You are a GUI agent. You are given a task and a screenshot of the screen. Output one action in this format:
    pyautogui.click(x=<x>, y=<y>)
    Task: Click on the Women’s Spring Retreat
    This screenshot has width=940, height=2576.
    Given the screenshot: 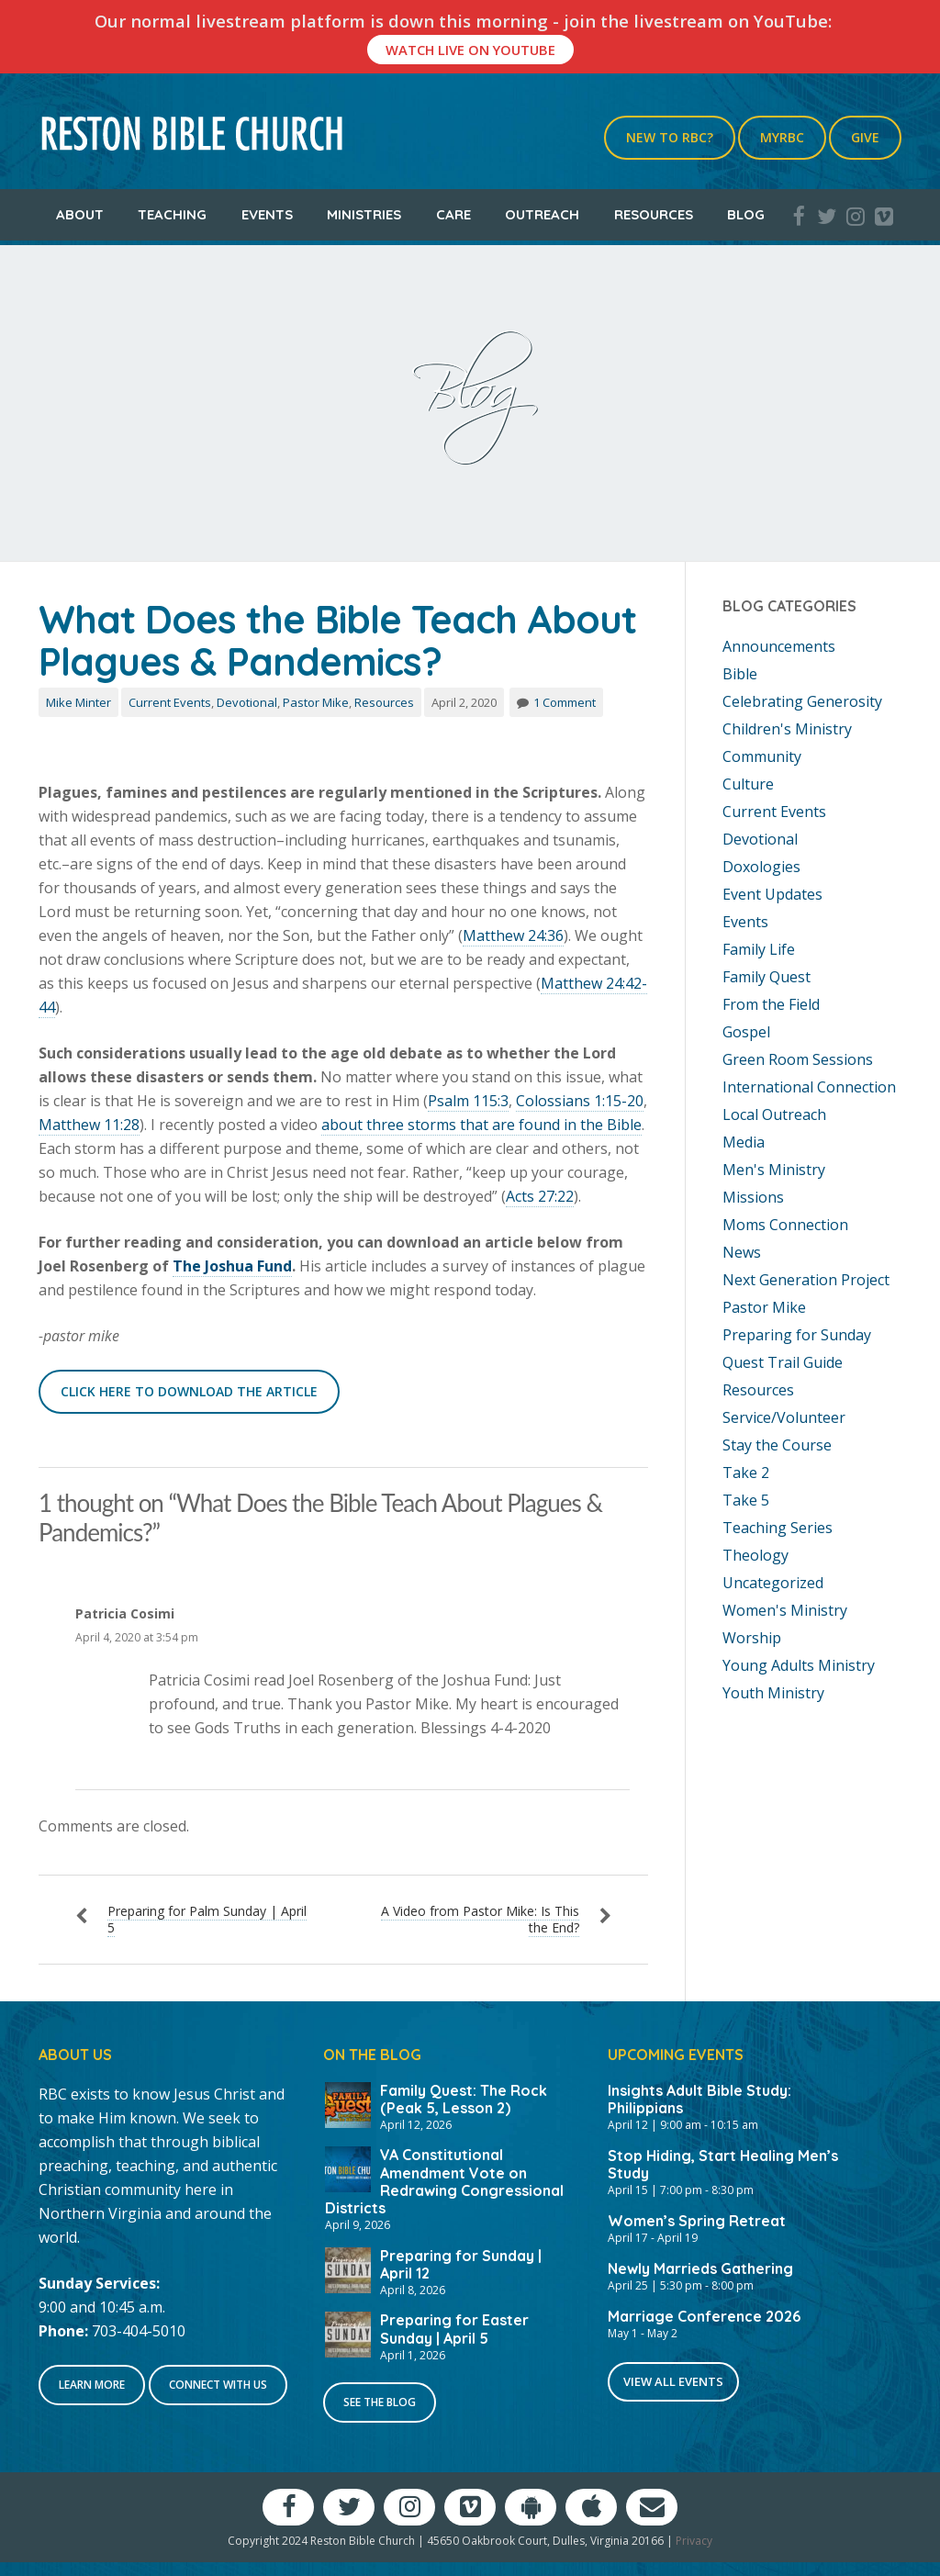 What is the action you would take?
    pyautogui.click(x=697, y=2221)
    